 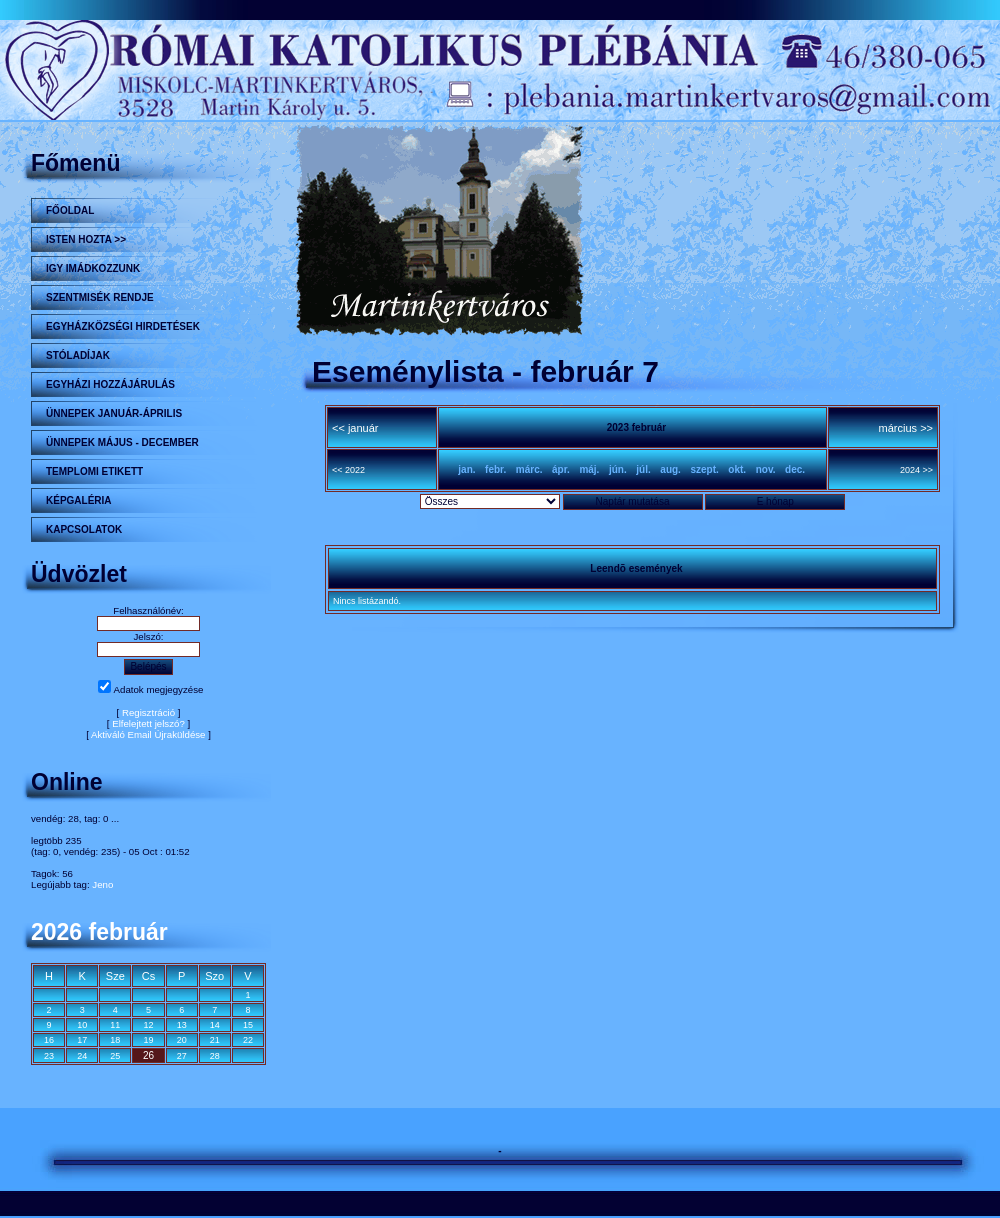 I want to click on 25, so click(x=115, y=1056).